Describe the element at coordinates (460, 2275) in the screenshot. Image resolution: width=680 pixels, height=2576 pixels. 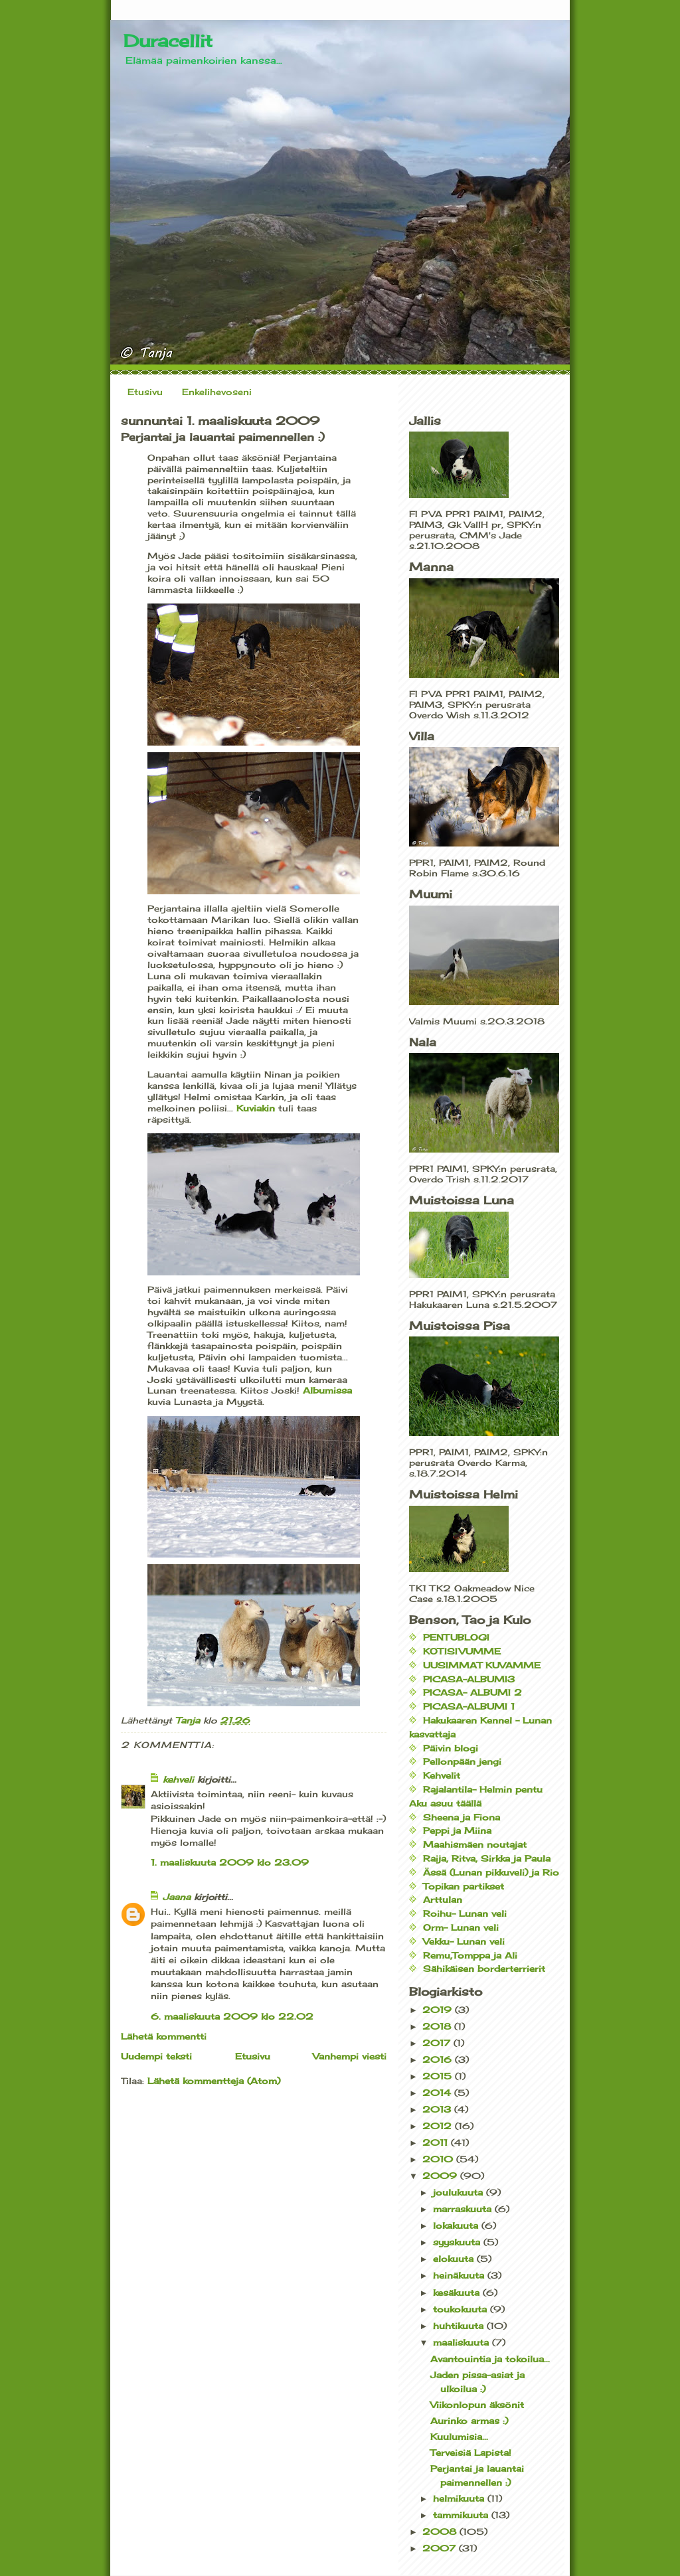
I see `heinäkuuta` at that location.